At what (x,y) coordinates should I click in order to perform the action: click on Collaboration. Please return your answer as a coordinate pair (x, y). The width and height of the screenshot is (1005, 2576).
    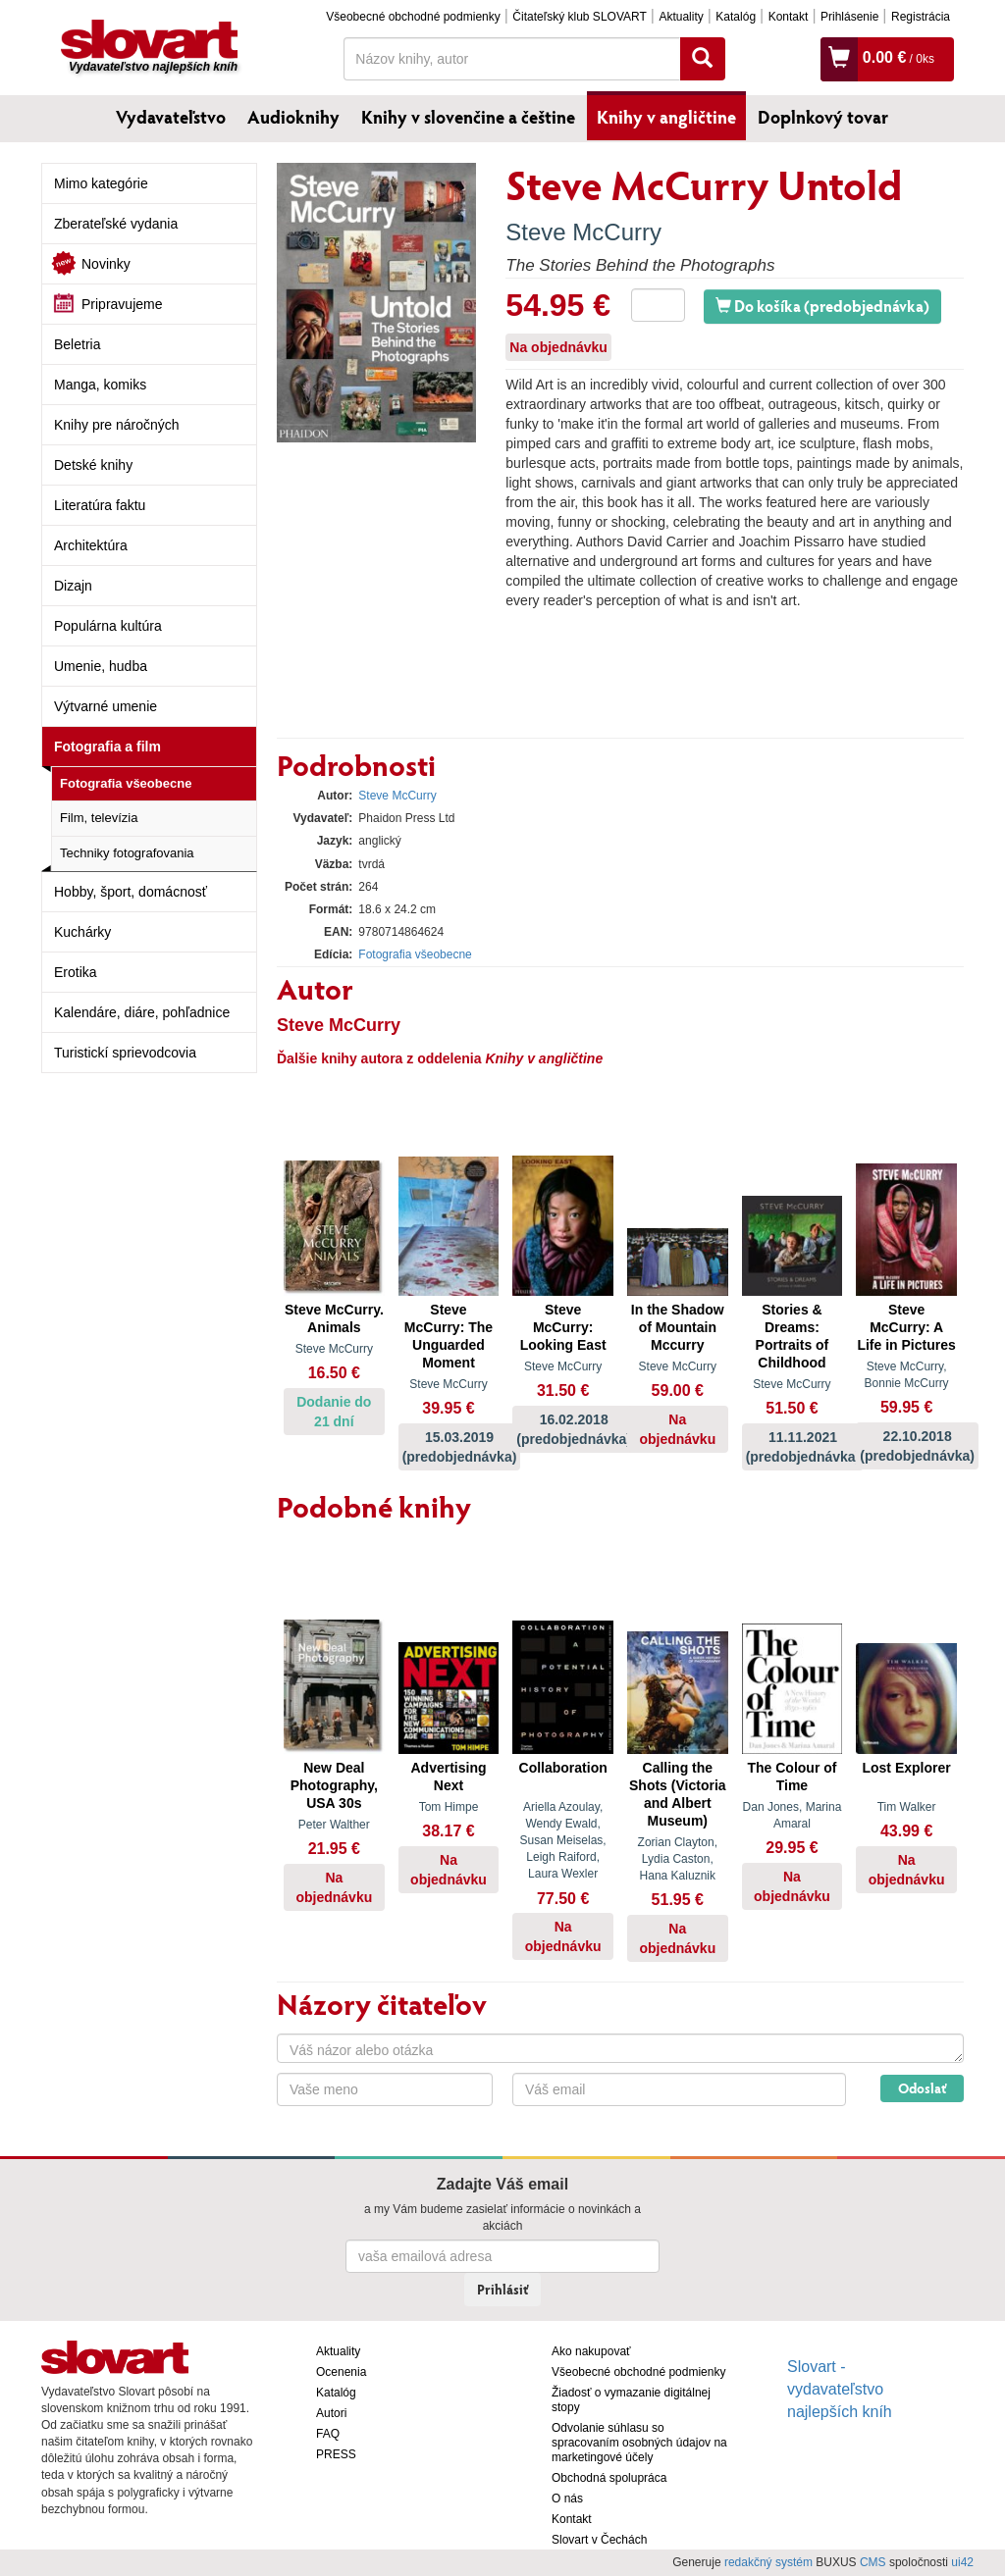
    Looking at the image, I should click on (563, 1768).